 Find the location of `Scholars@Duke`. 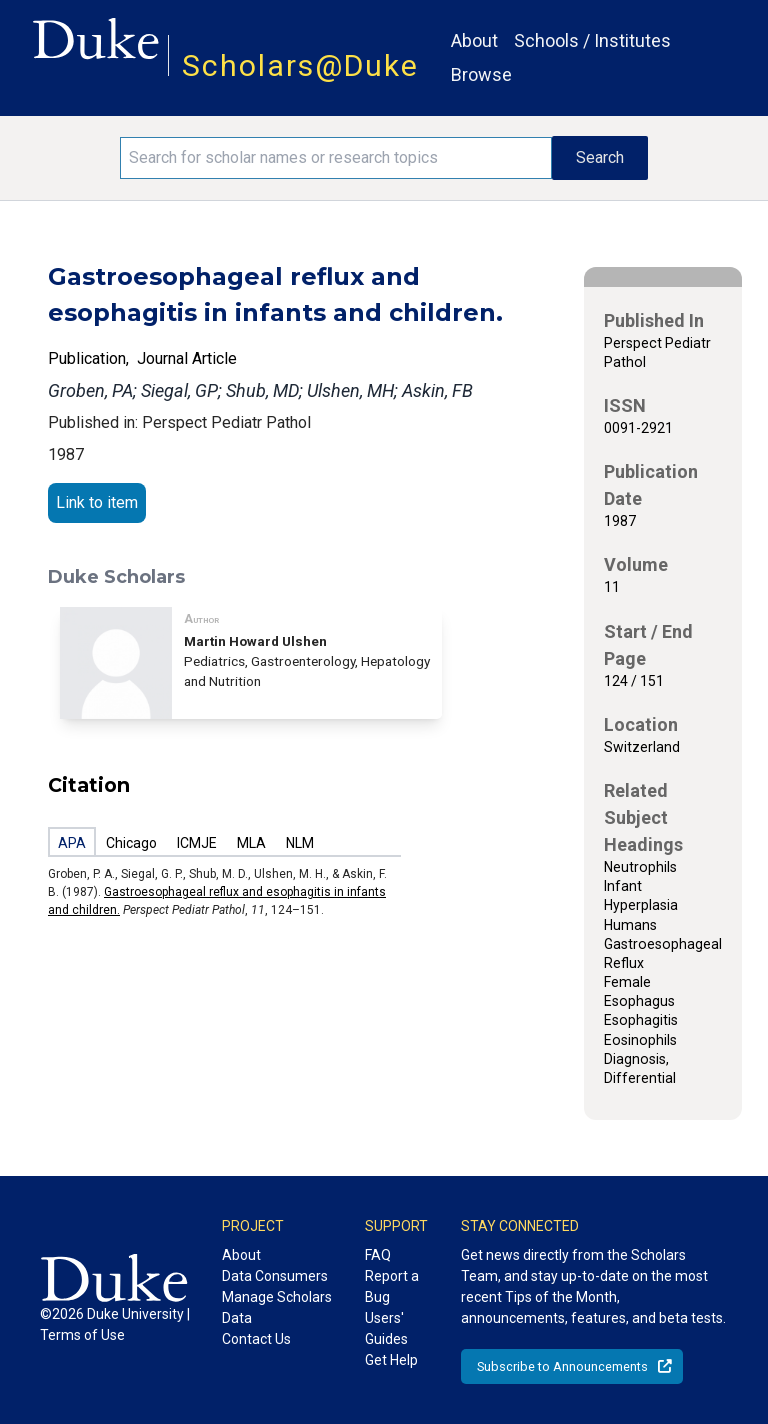

Scholars@Duke is located at coordinates (300, 65).